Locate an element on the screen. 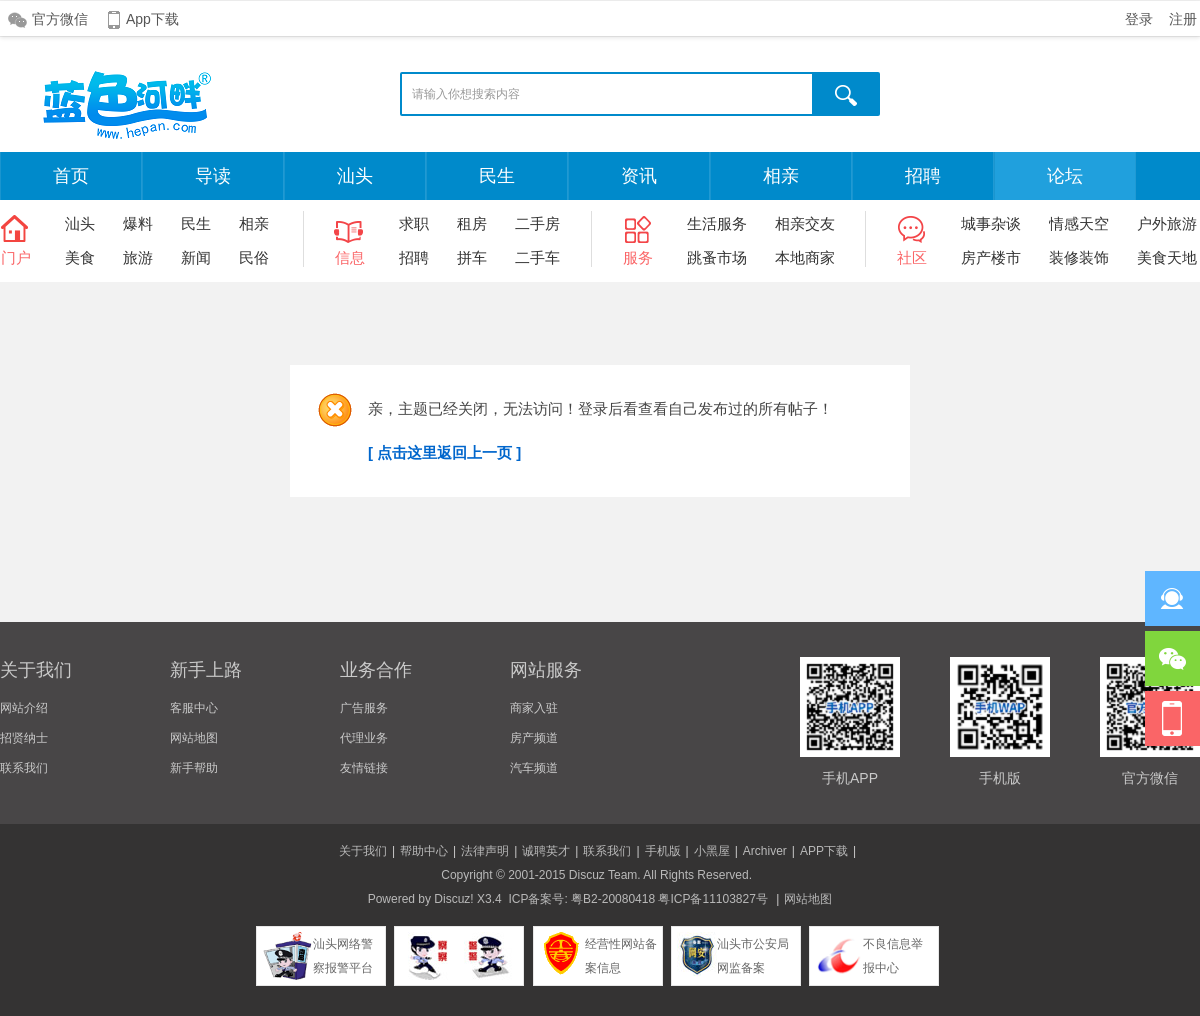 Image resolution: width=1200 pixels, height=1016 pixels. 城事杂谈 is located at coordinates (991, 223).